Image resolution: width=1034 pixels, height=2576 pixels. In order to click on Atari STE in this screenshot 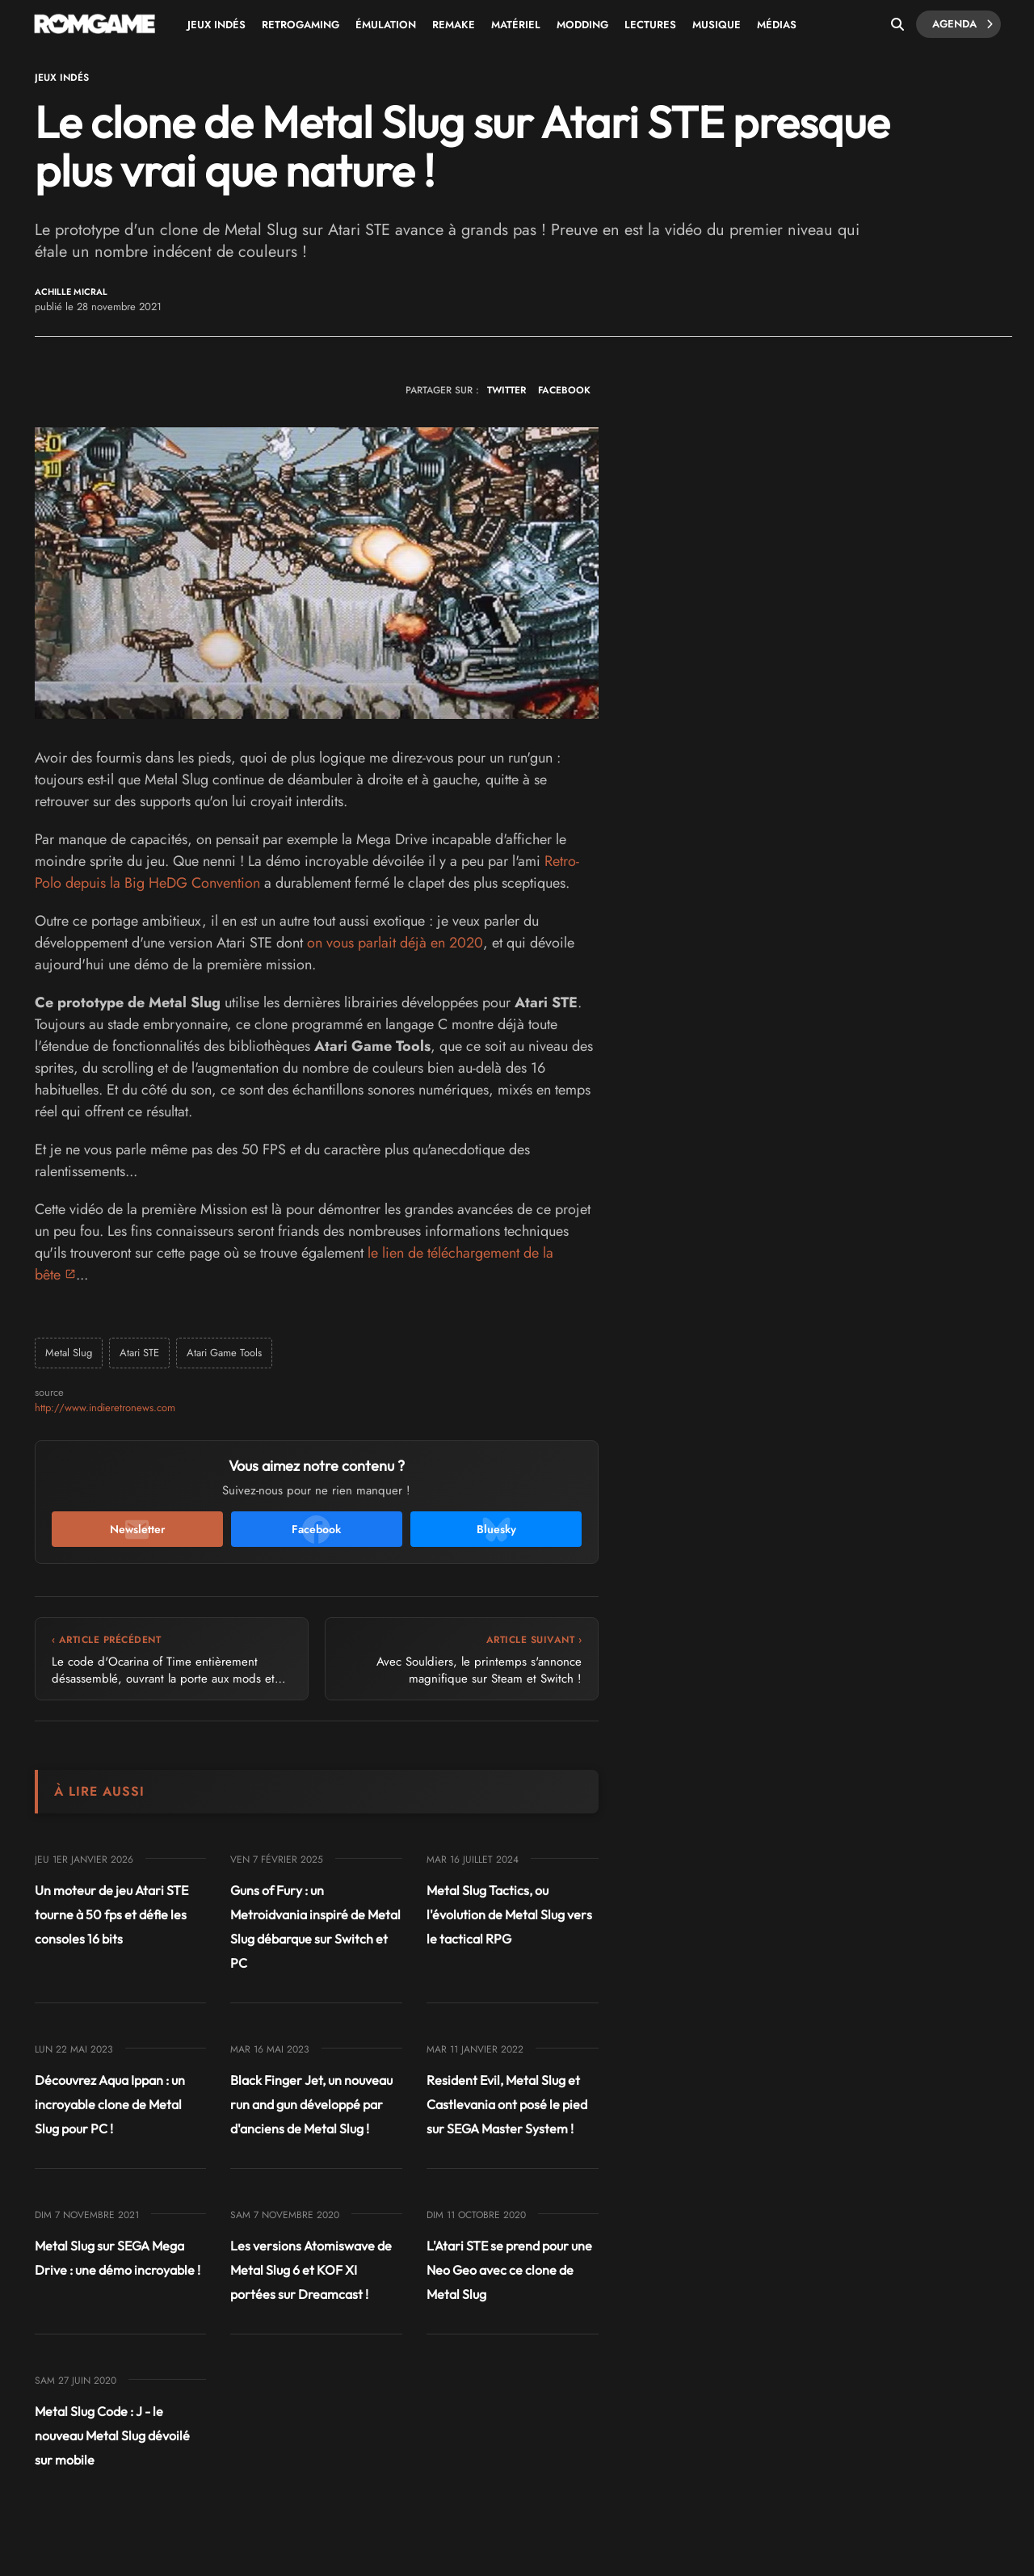, I will do `click(139, 1352)`.